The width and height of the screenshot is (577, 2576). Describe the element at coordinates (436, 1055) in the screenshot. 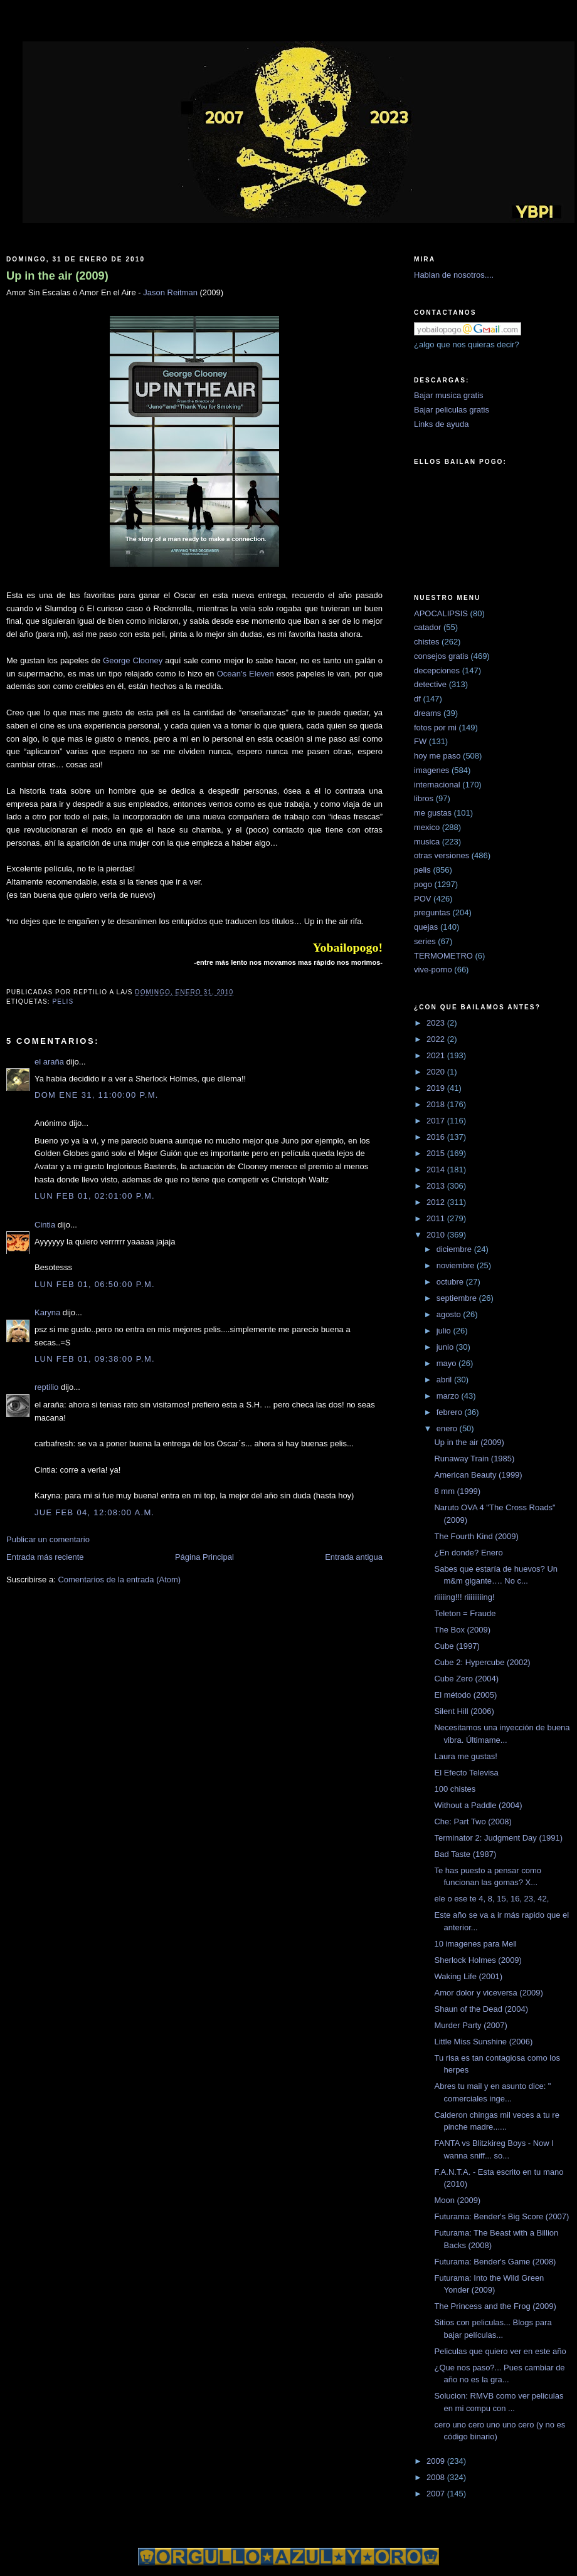

I see `2021` at that location.